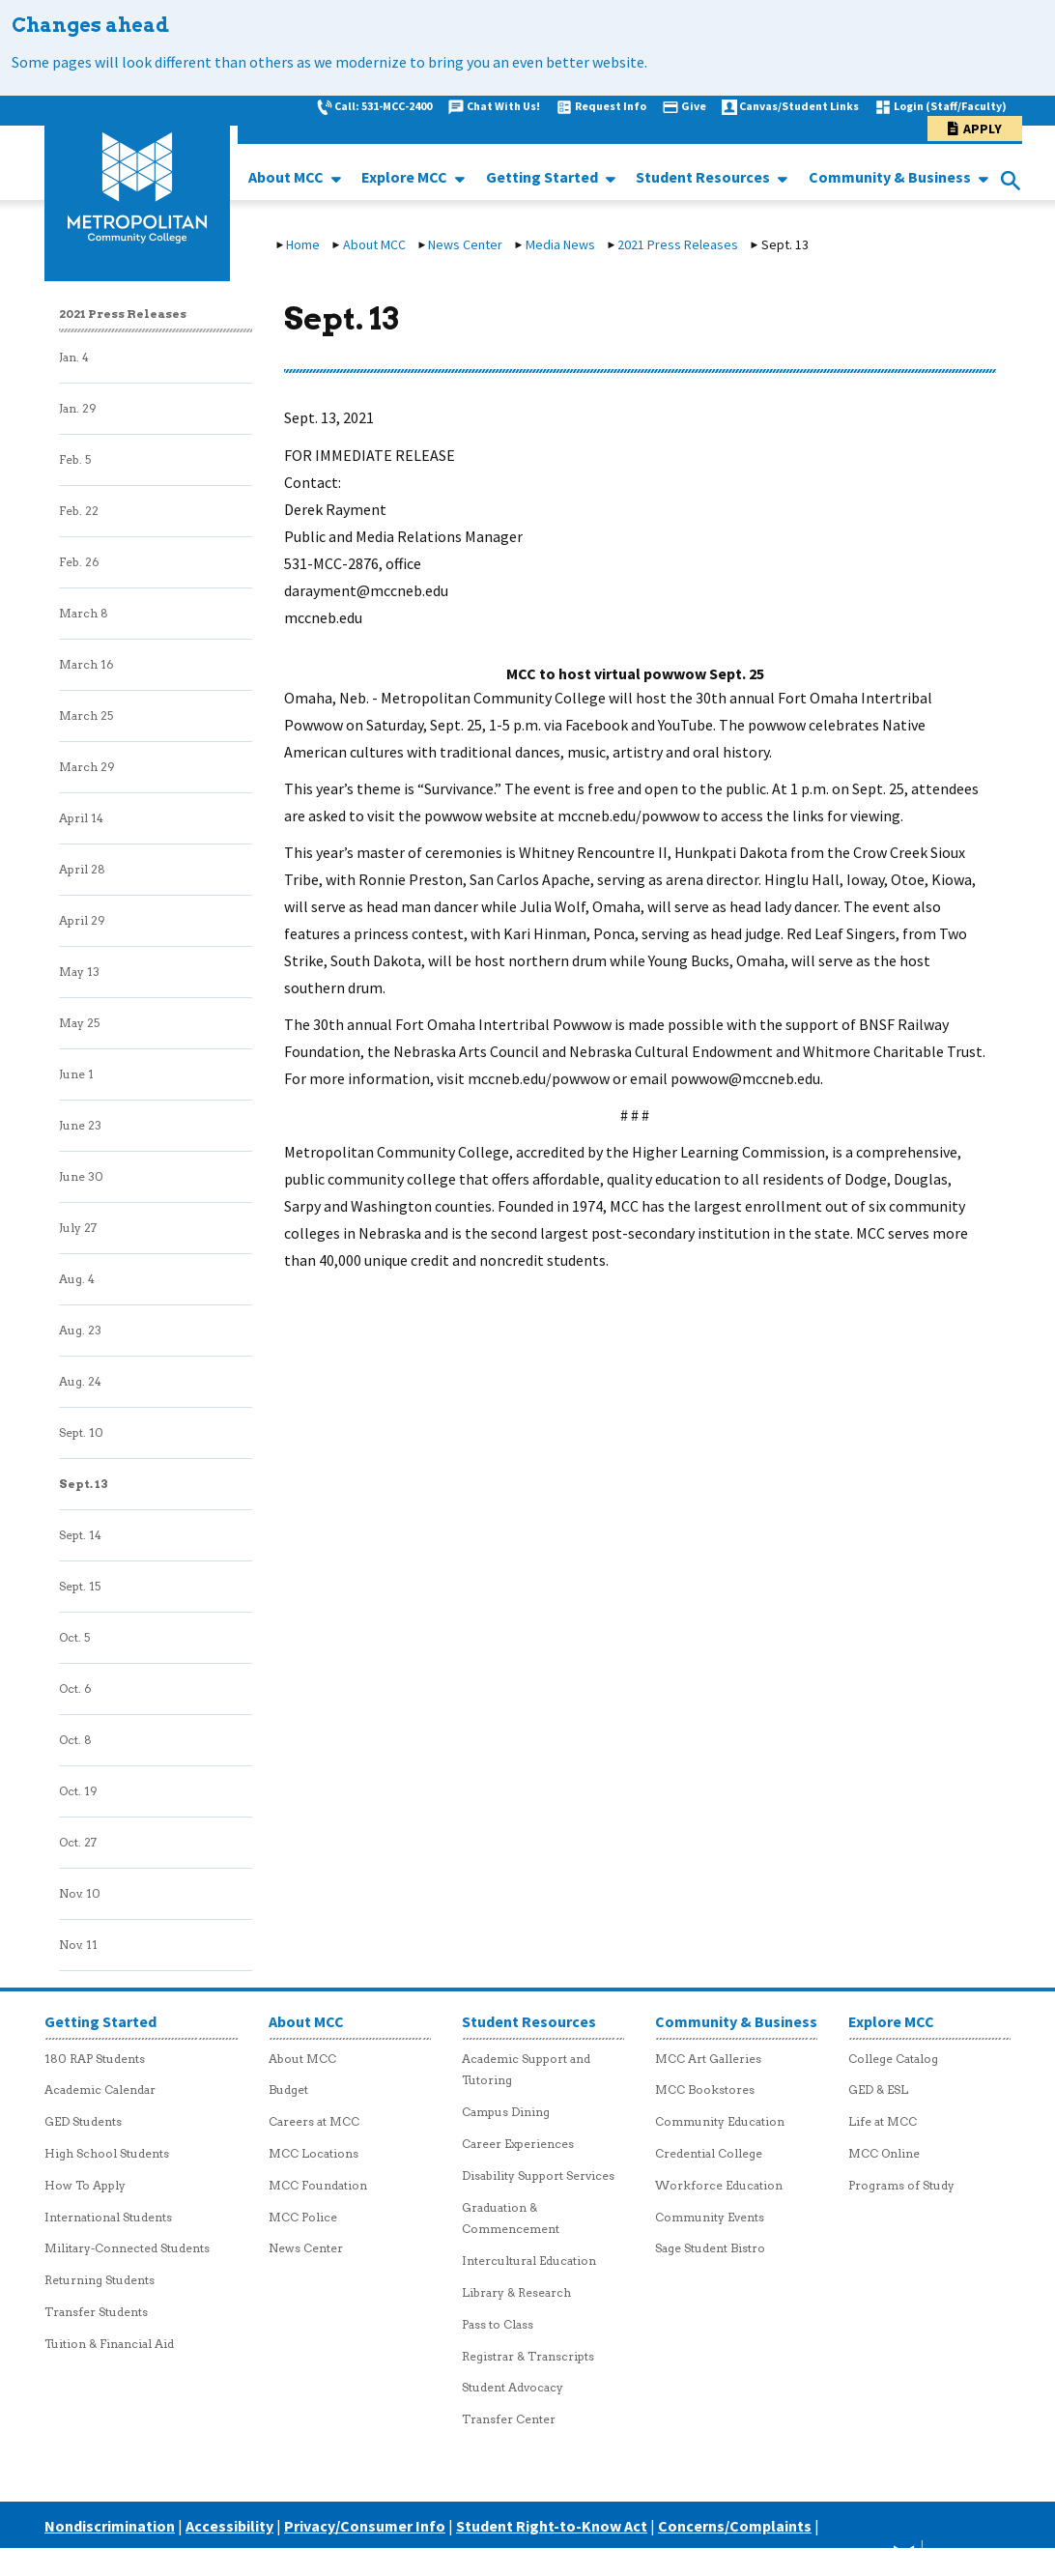 The image size is (1055, 2576). Describe the element at coordinates (710, 2248) in the screenshot. I see `Sage Student Bistro` at that location.